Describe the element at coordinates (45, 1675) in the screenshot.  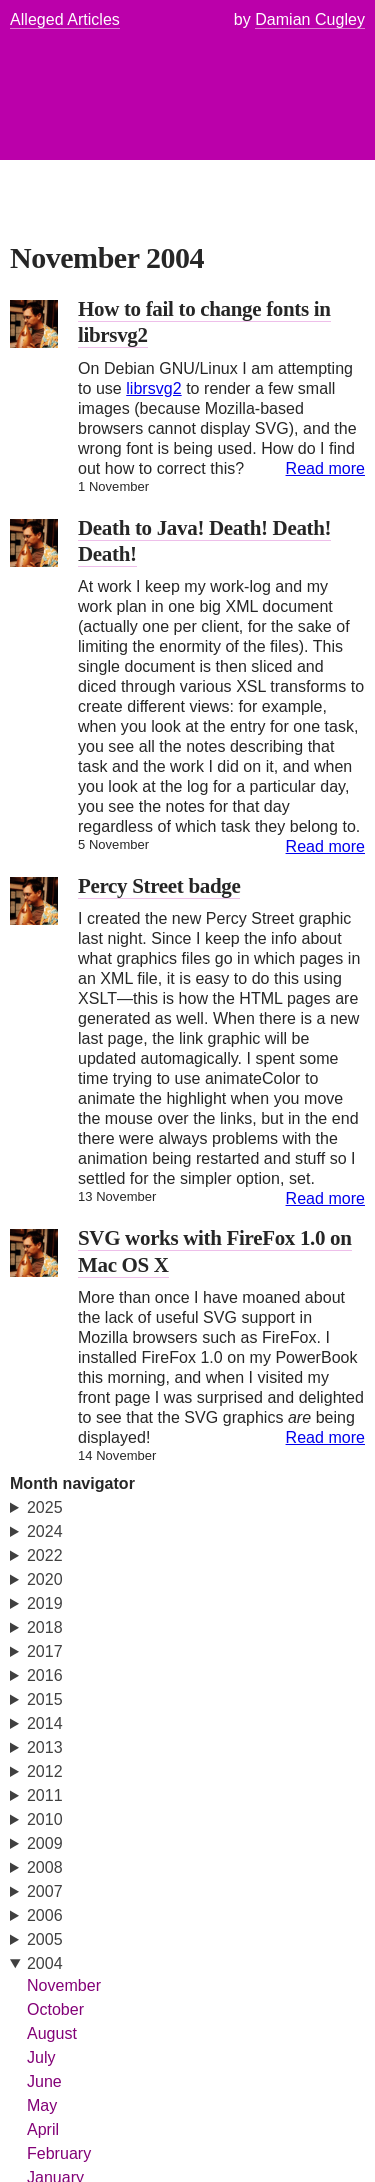
I see `2016` at that location.